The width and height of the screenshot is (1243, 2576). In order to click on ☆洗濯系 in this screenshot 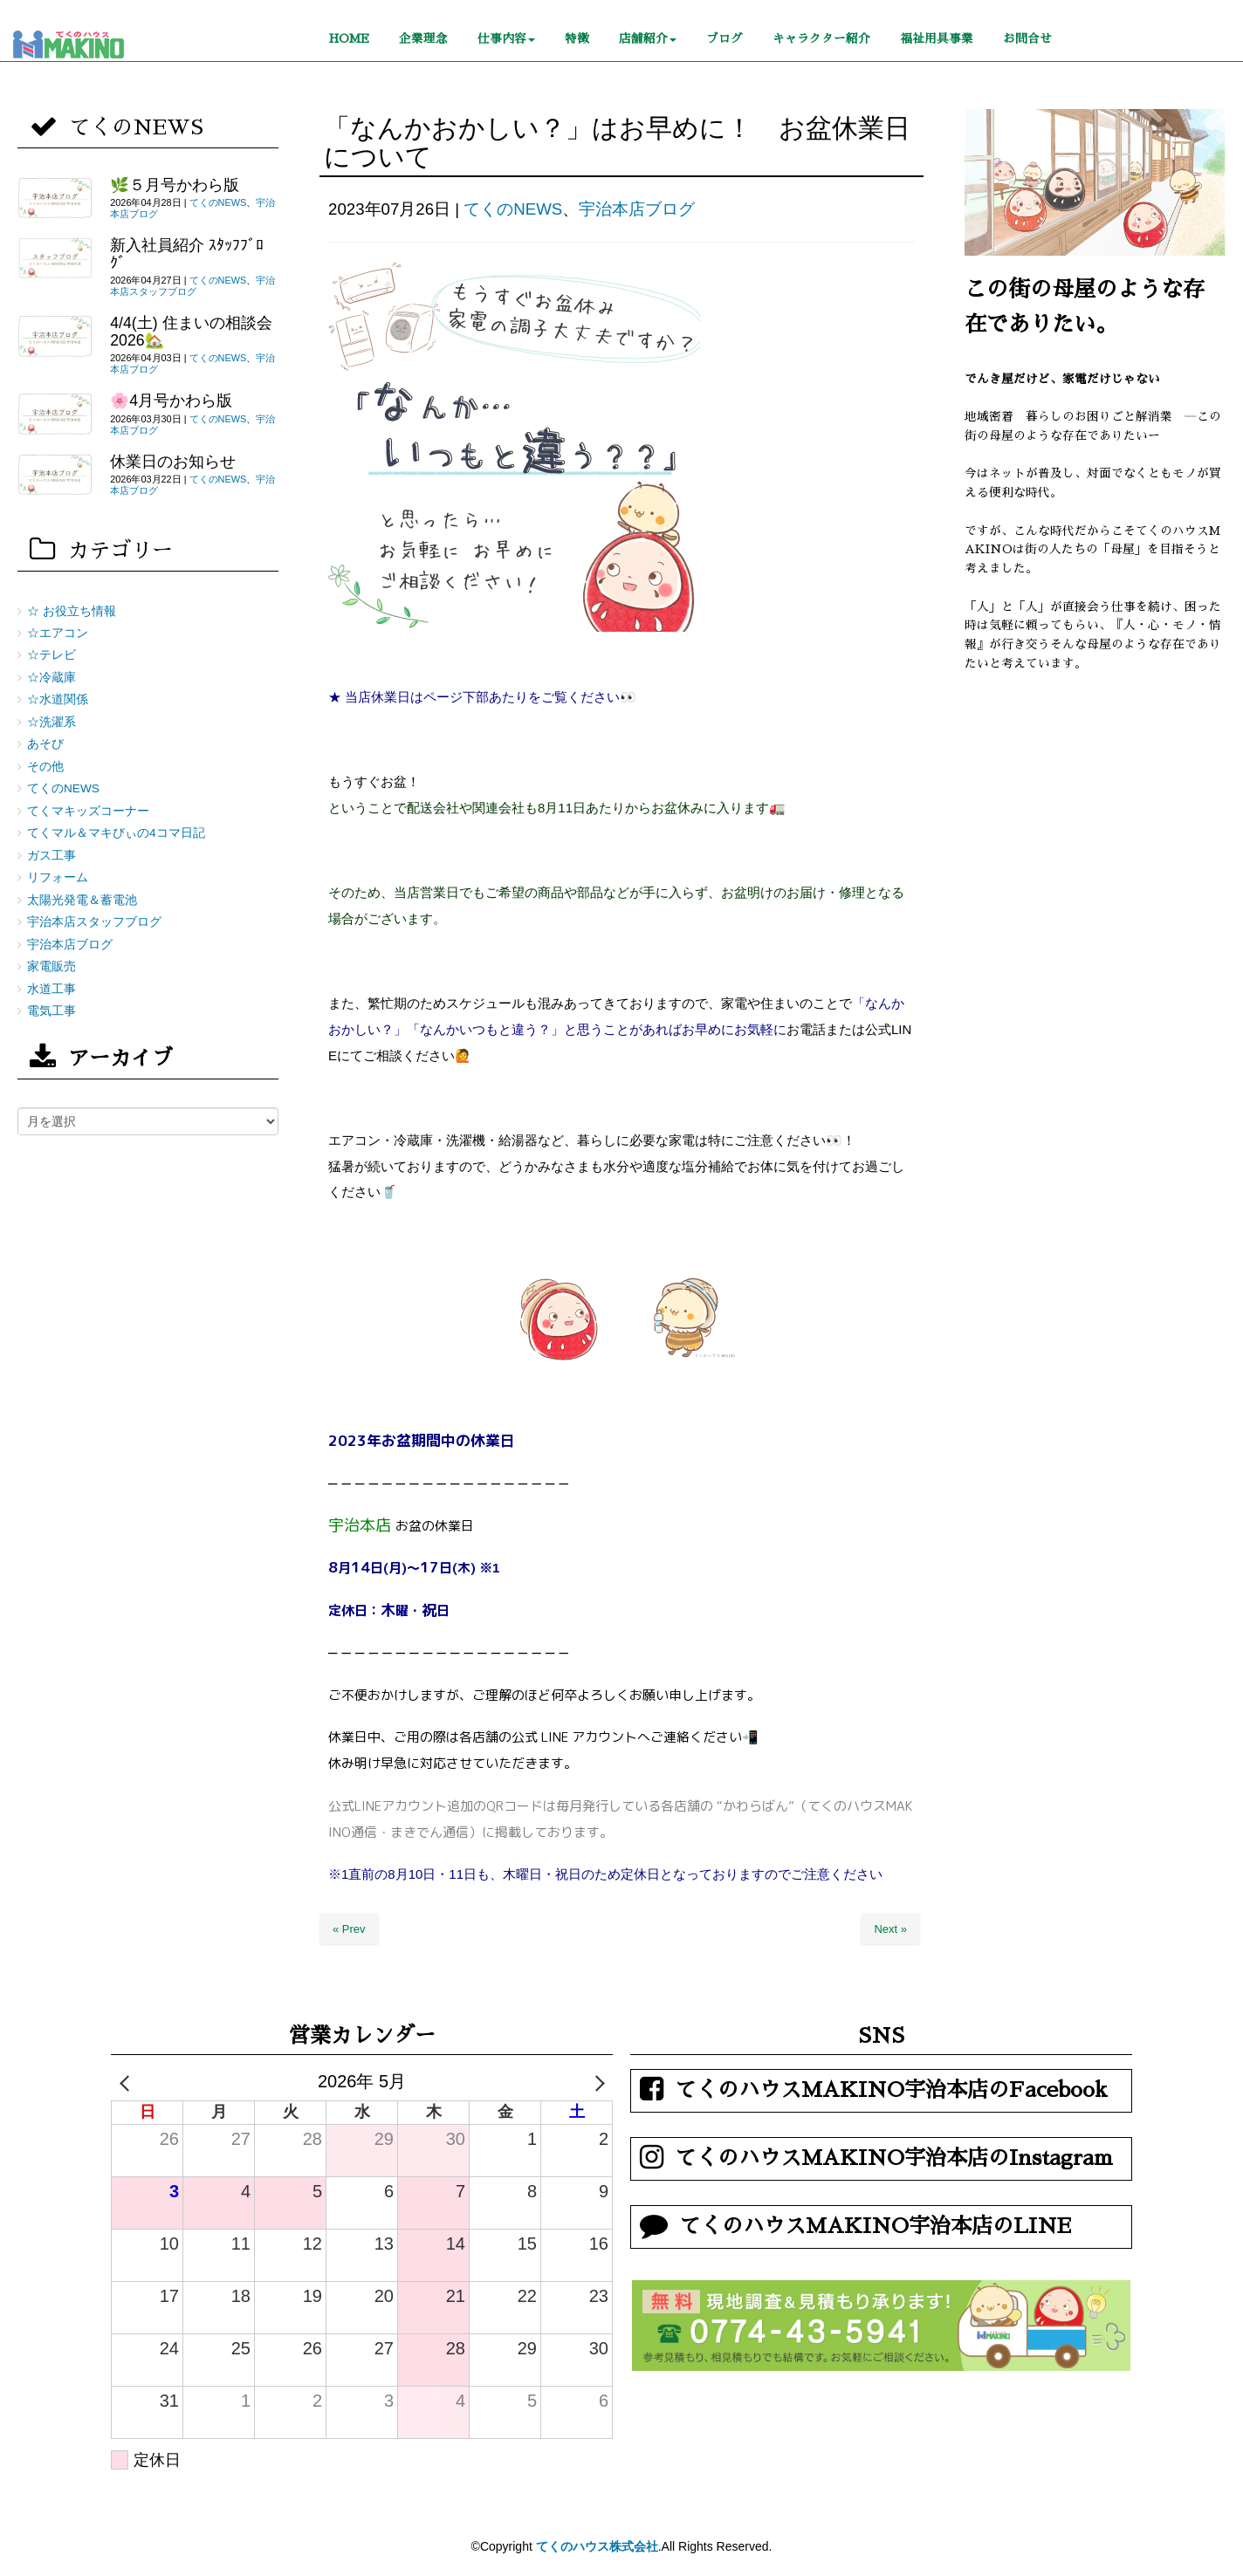, I will do `click(51, 722)`.